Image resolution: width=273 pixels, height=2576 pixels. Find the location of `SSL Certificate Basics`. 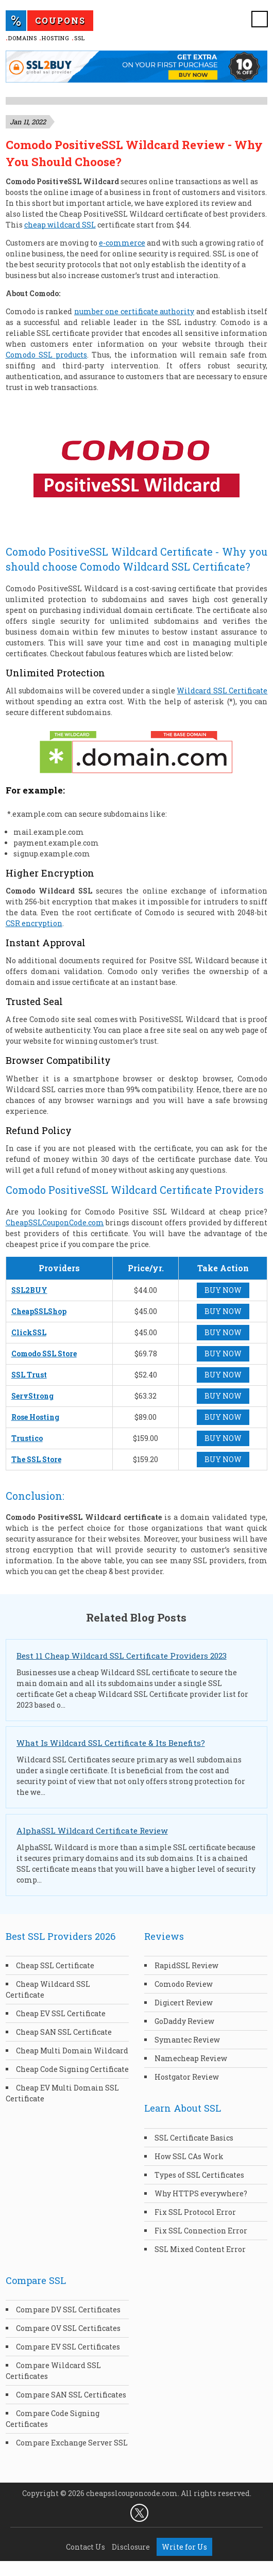

SSL Certificate Basics is located at coordinates (194, 2138).